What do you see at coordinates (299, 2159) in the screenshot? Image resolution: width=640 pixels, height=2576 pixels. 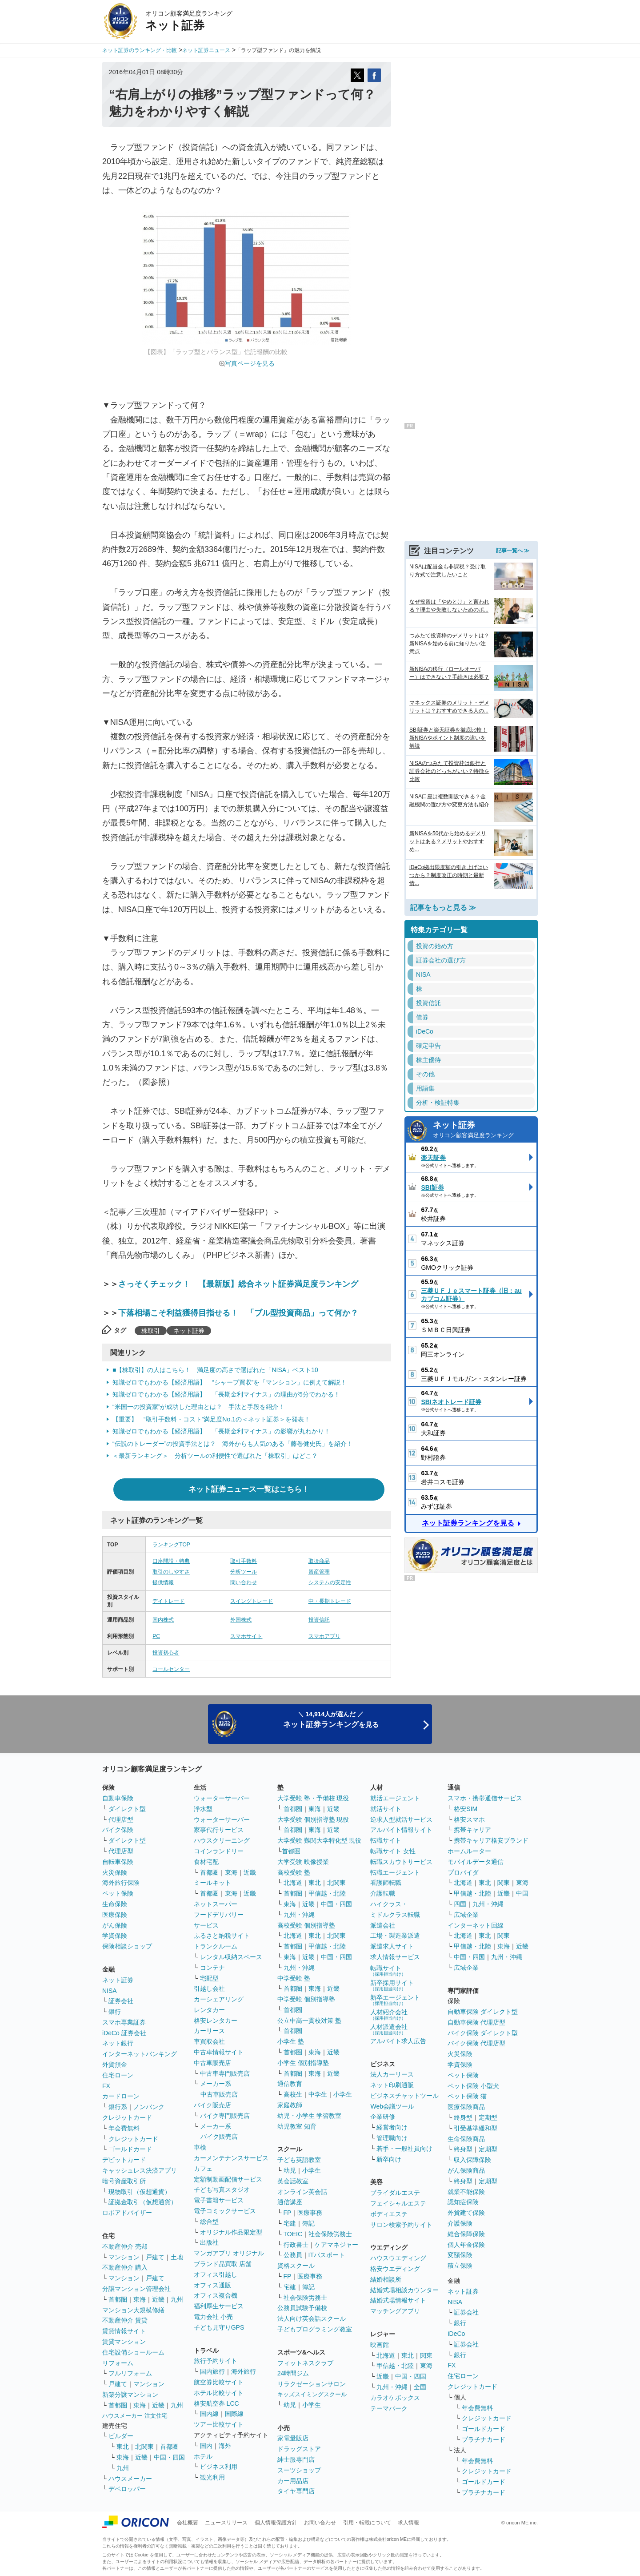 I see `子ども英語教室` at bounding box center [299, 2159].